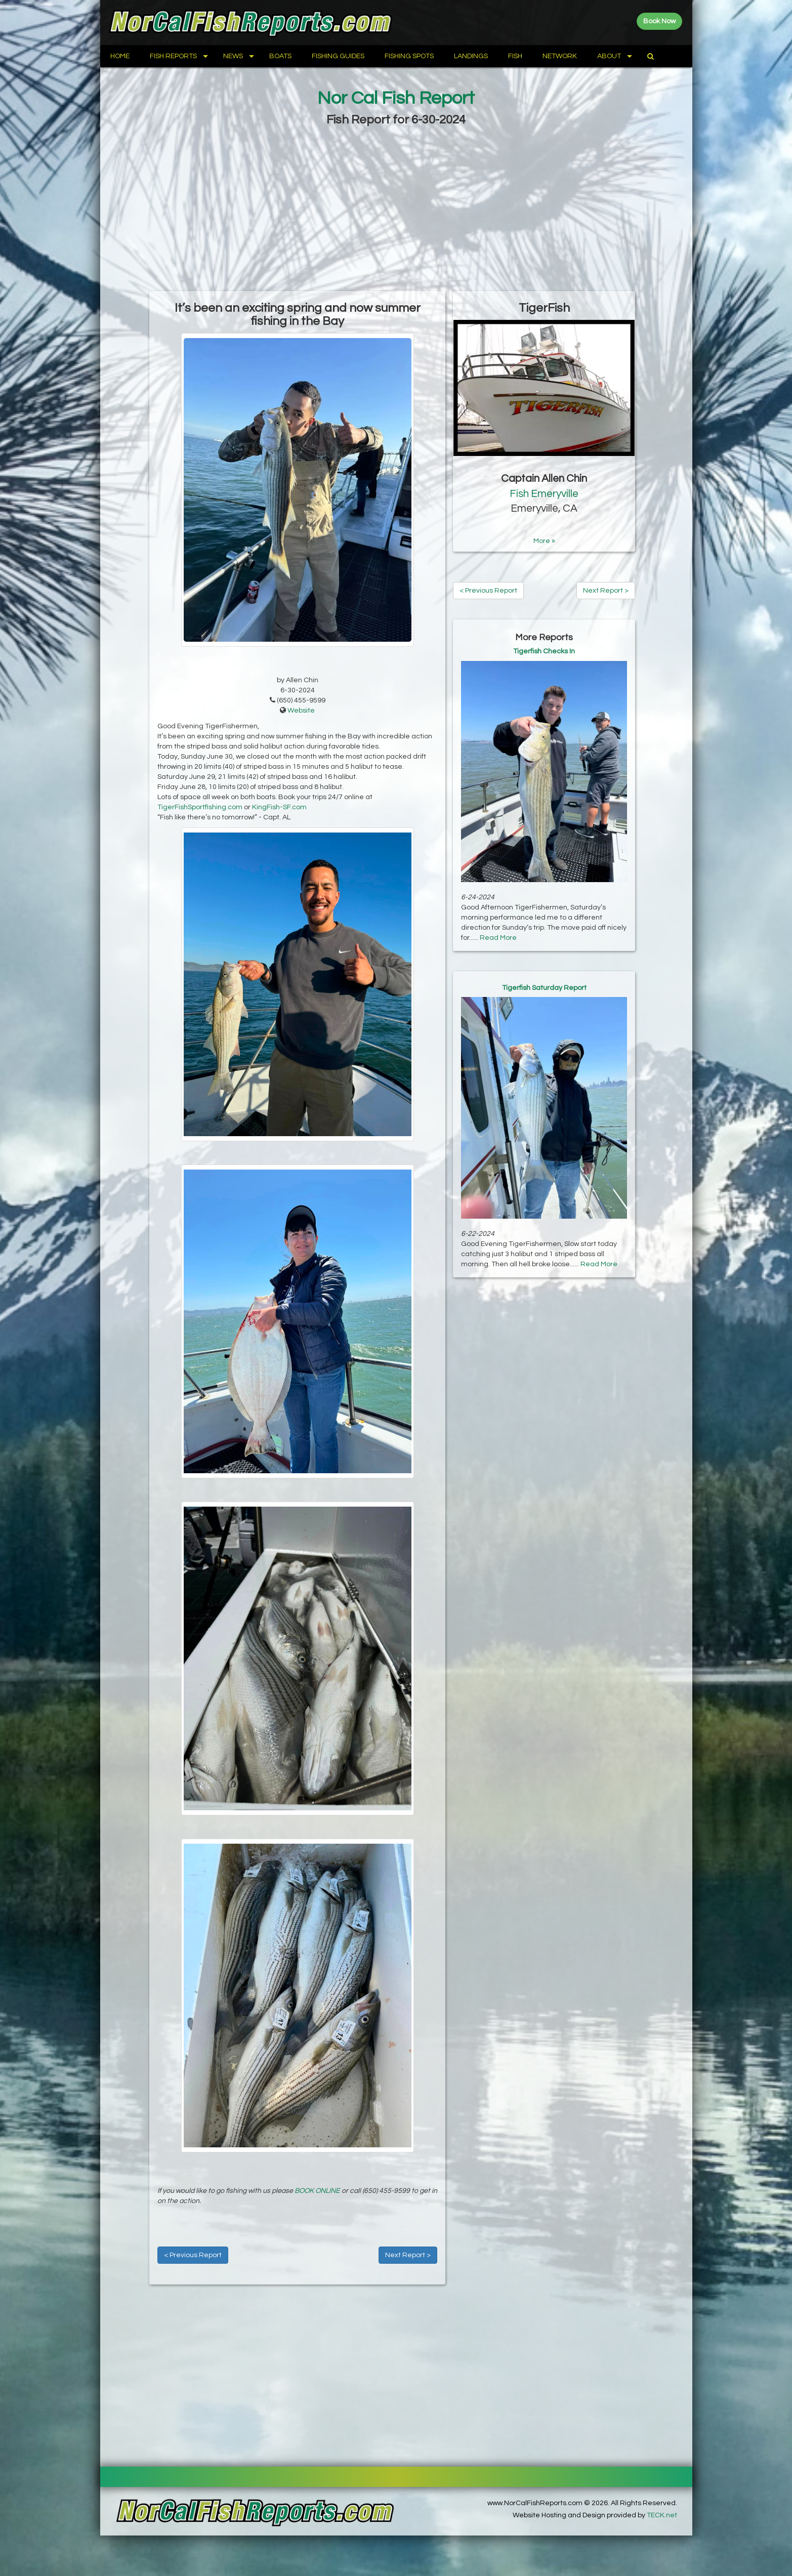 This screenshot has width=792, height=2576. Describe the element at coordinates (193, 2255) in the screenshot. I see `< Previous Report` at that location.